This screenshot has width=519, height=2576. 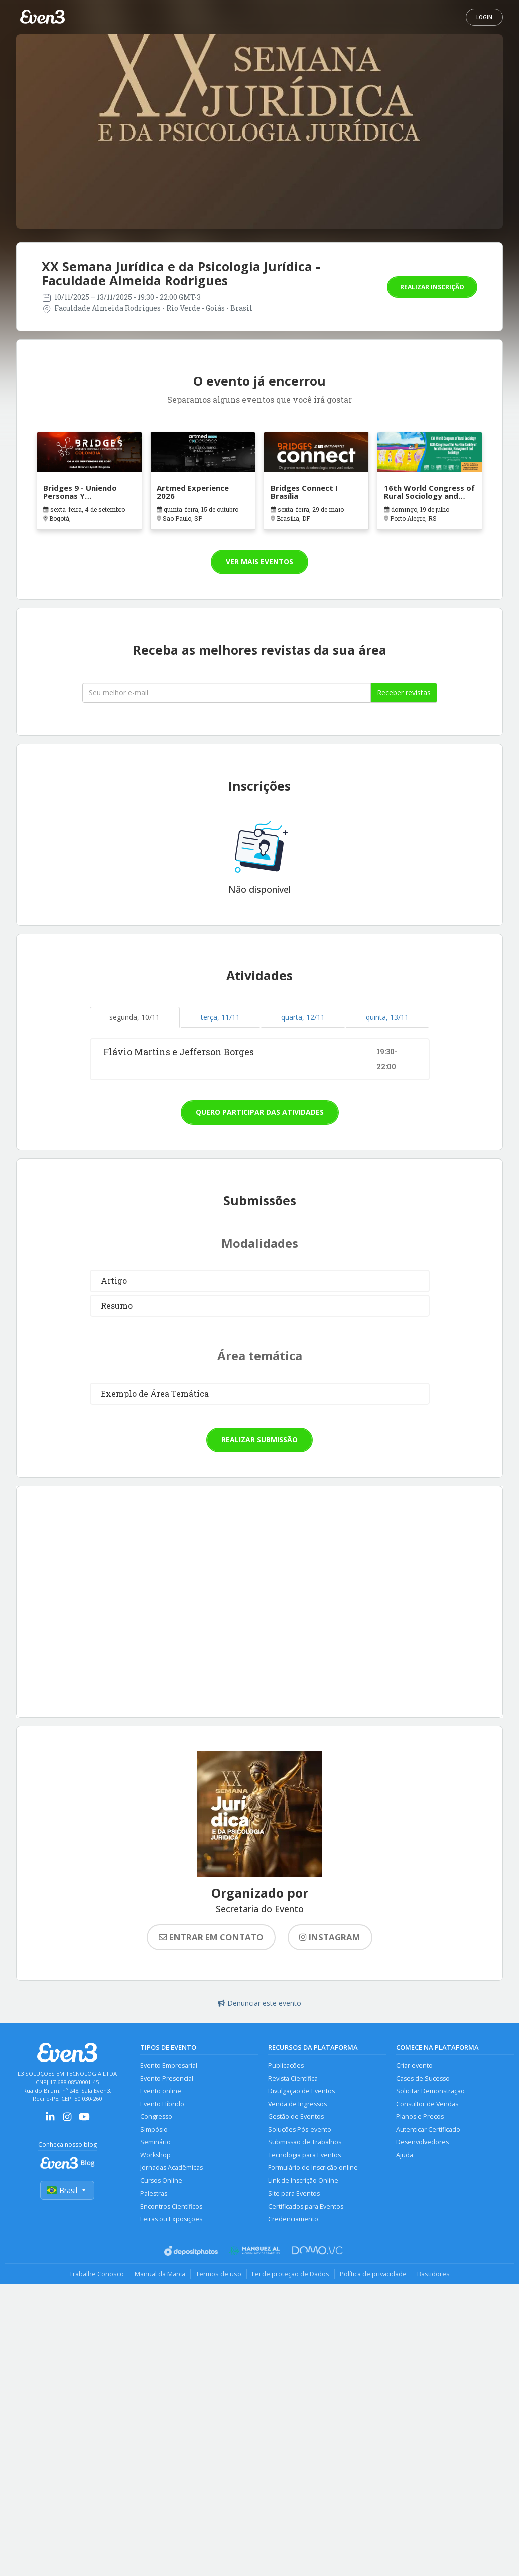 What do you see at coordinates (290, 2273) in the screenshot?
I see `Lei de proteção de Dados` at bounding box center [290, 2273].